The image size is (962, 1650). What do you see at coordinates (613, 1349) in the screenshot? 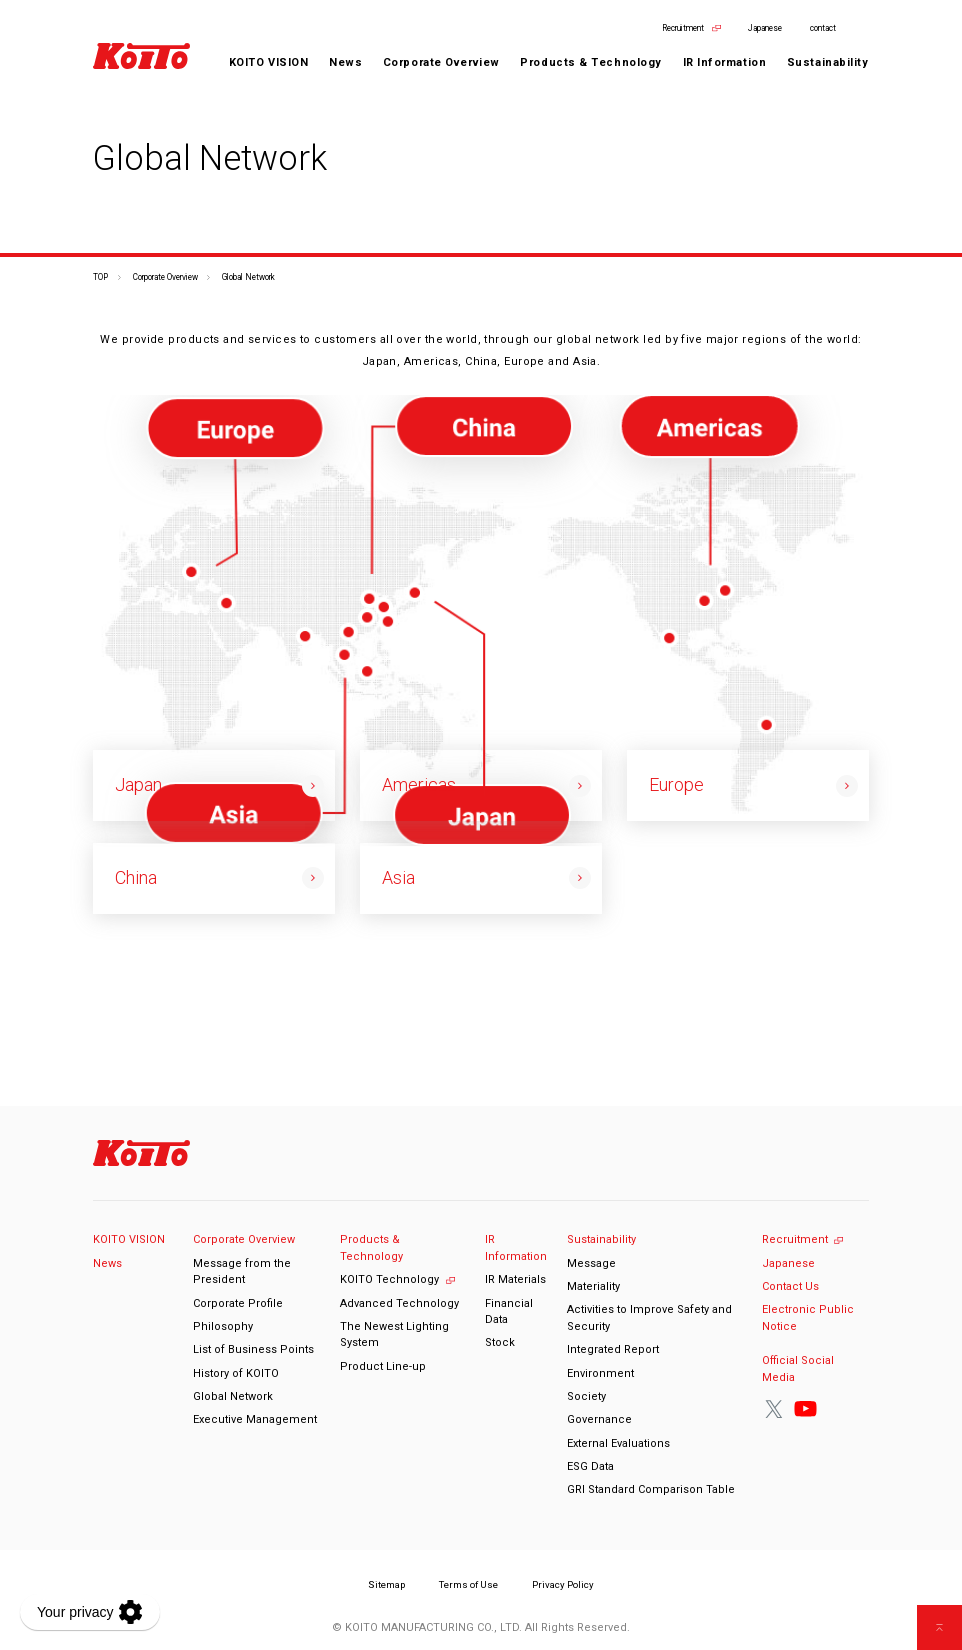
I see `Integrated Report` at bounding box center [613, 1349].